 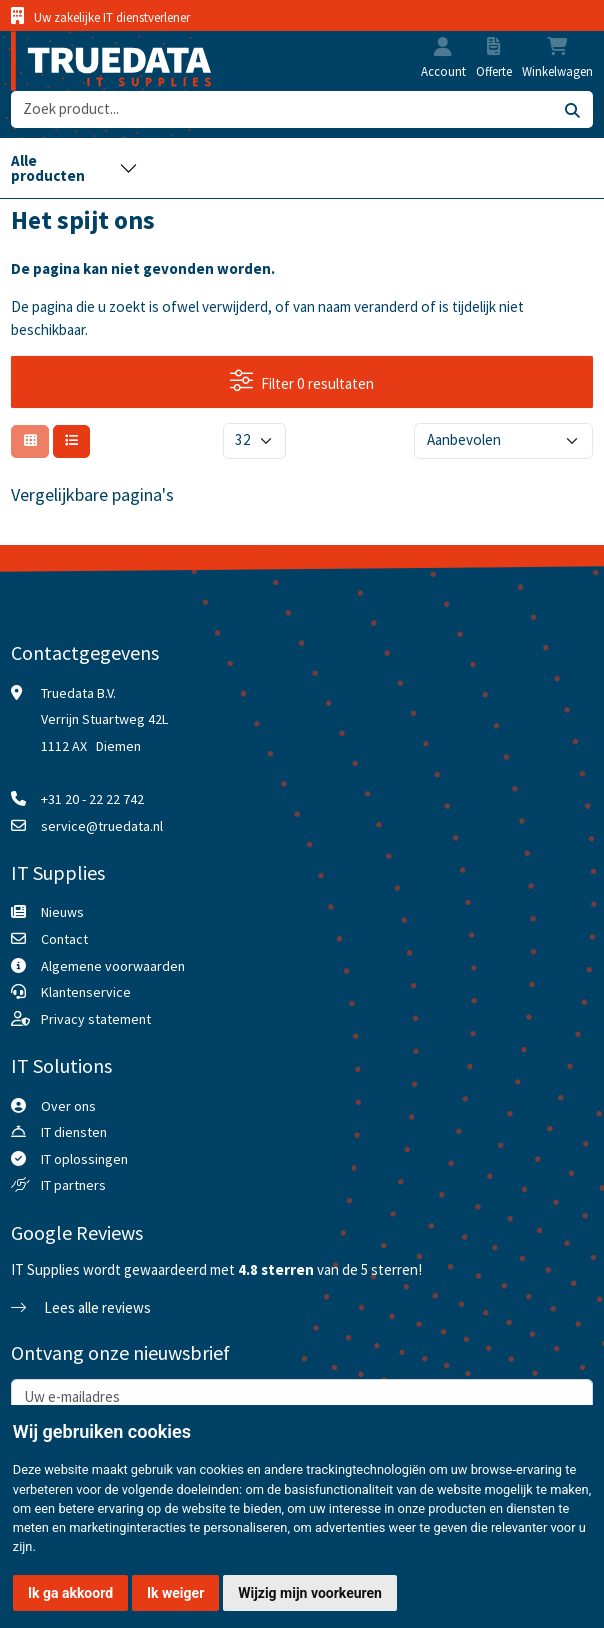 What do you see at coordinates (86, 992) in the screenshot?
I see `Klantenservice` at bounding box center [86, 992].